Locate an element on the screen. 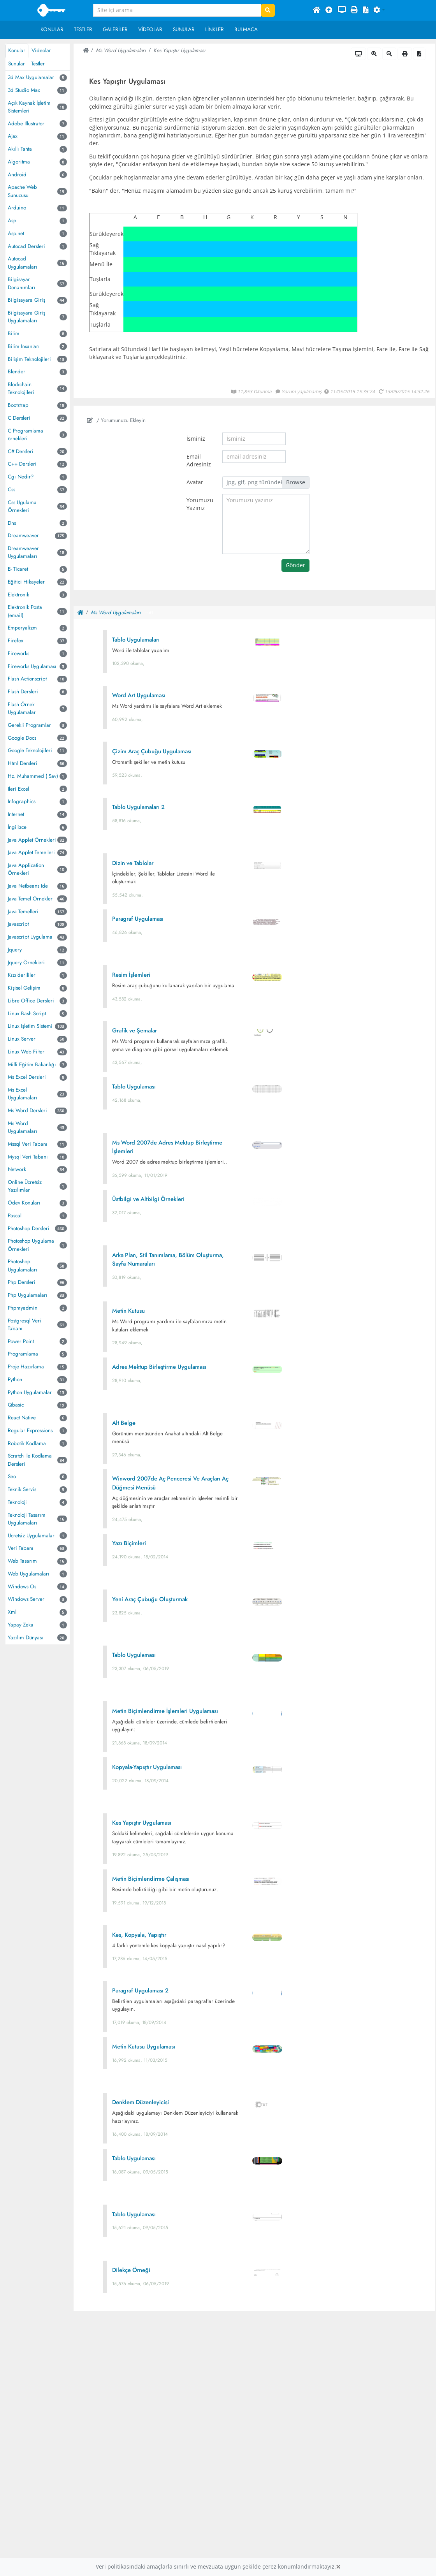 This screenshot has width=436, height=2576. Ödev Konuları is located at coordinates (24, 1202).